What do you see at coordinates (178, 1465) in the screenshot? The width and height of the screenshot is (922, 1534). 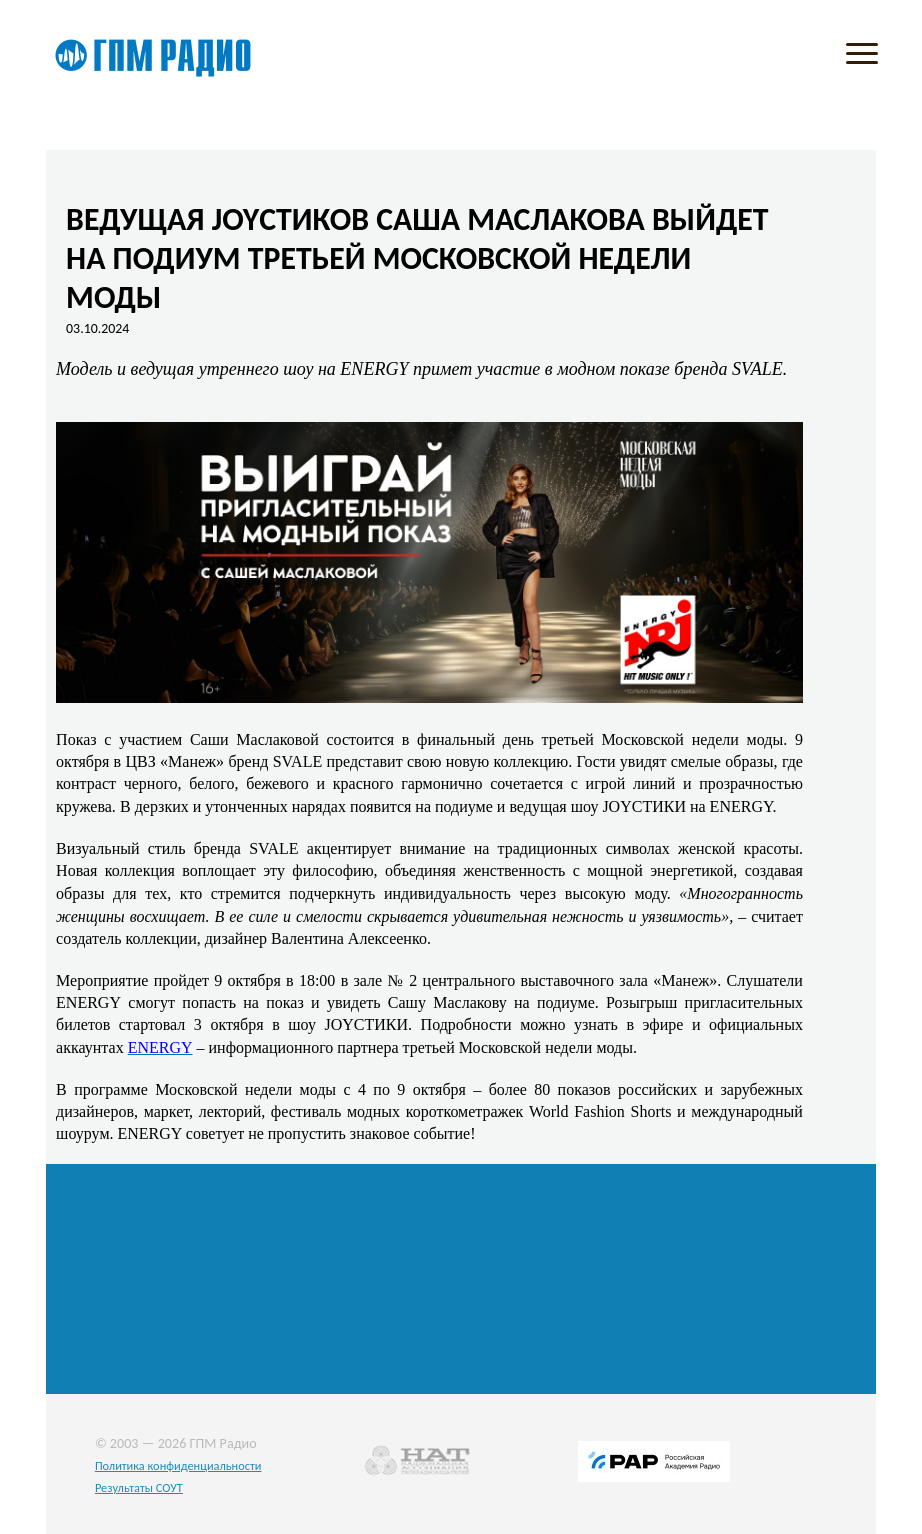 I see `Политика конфиденциальности` at bounding box center [178, 1465].